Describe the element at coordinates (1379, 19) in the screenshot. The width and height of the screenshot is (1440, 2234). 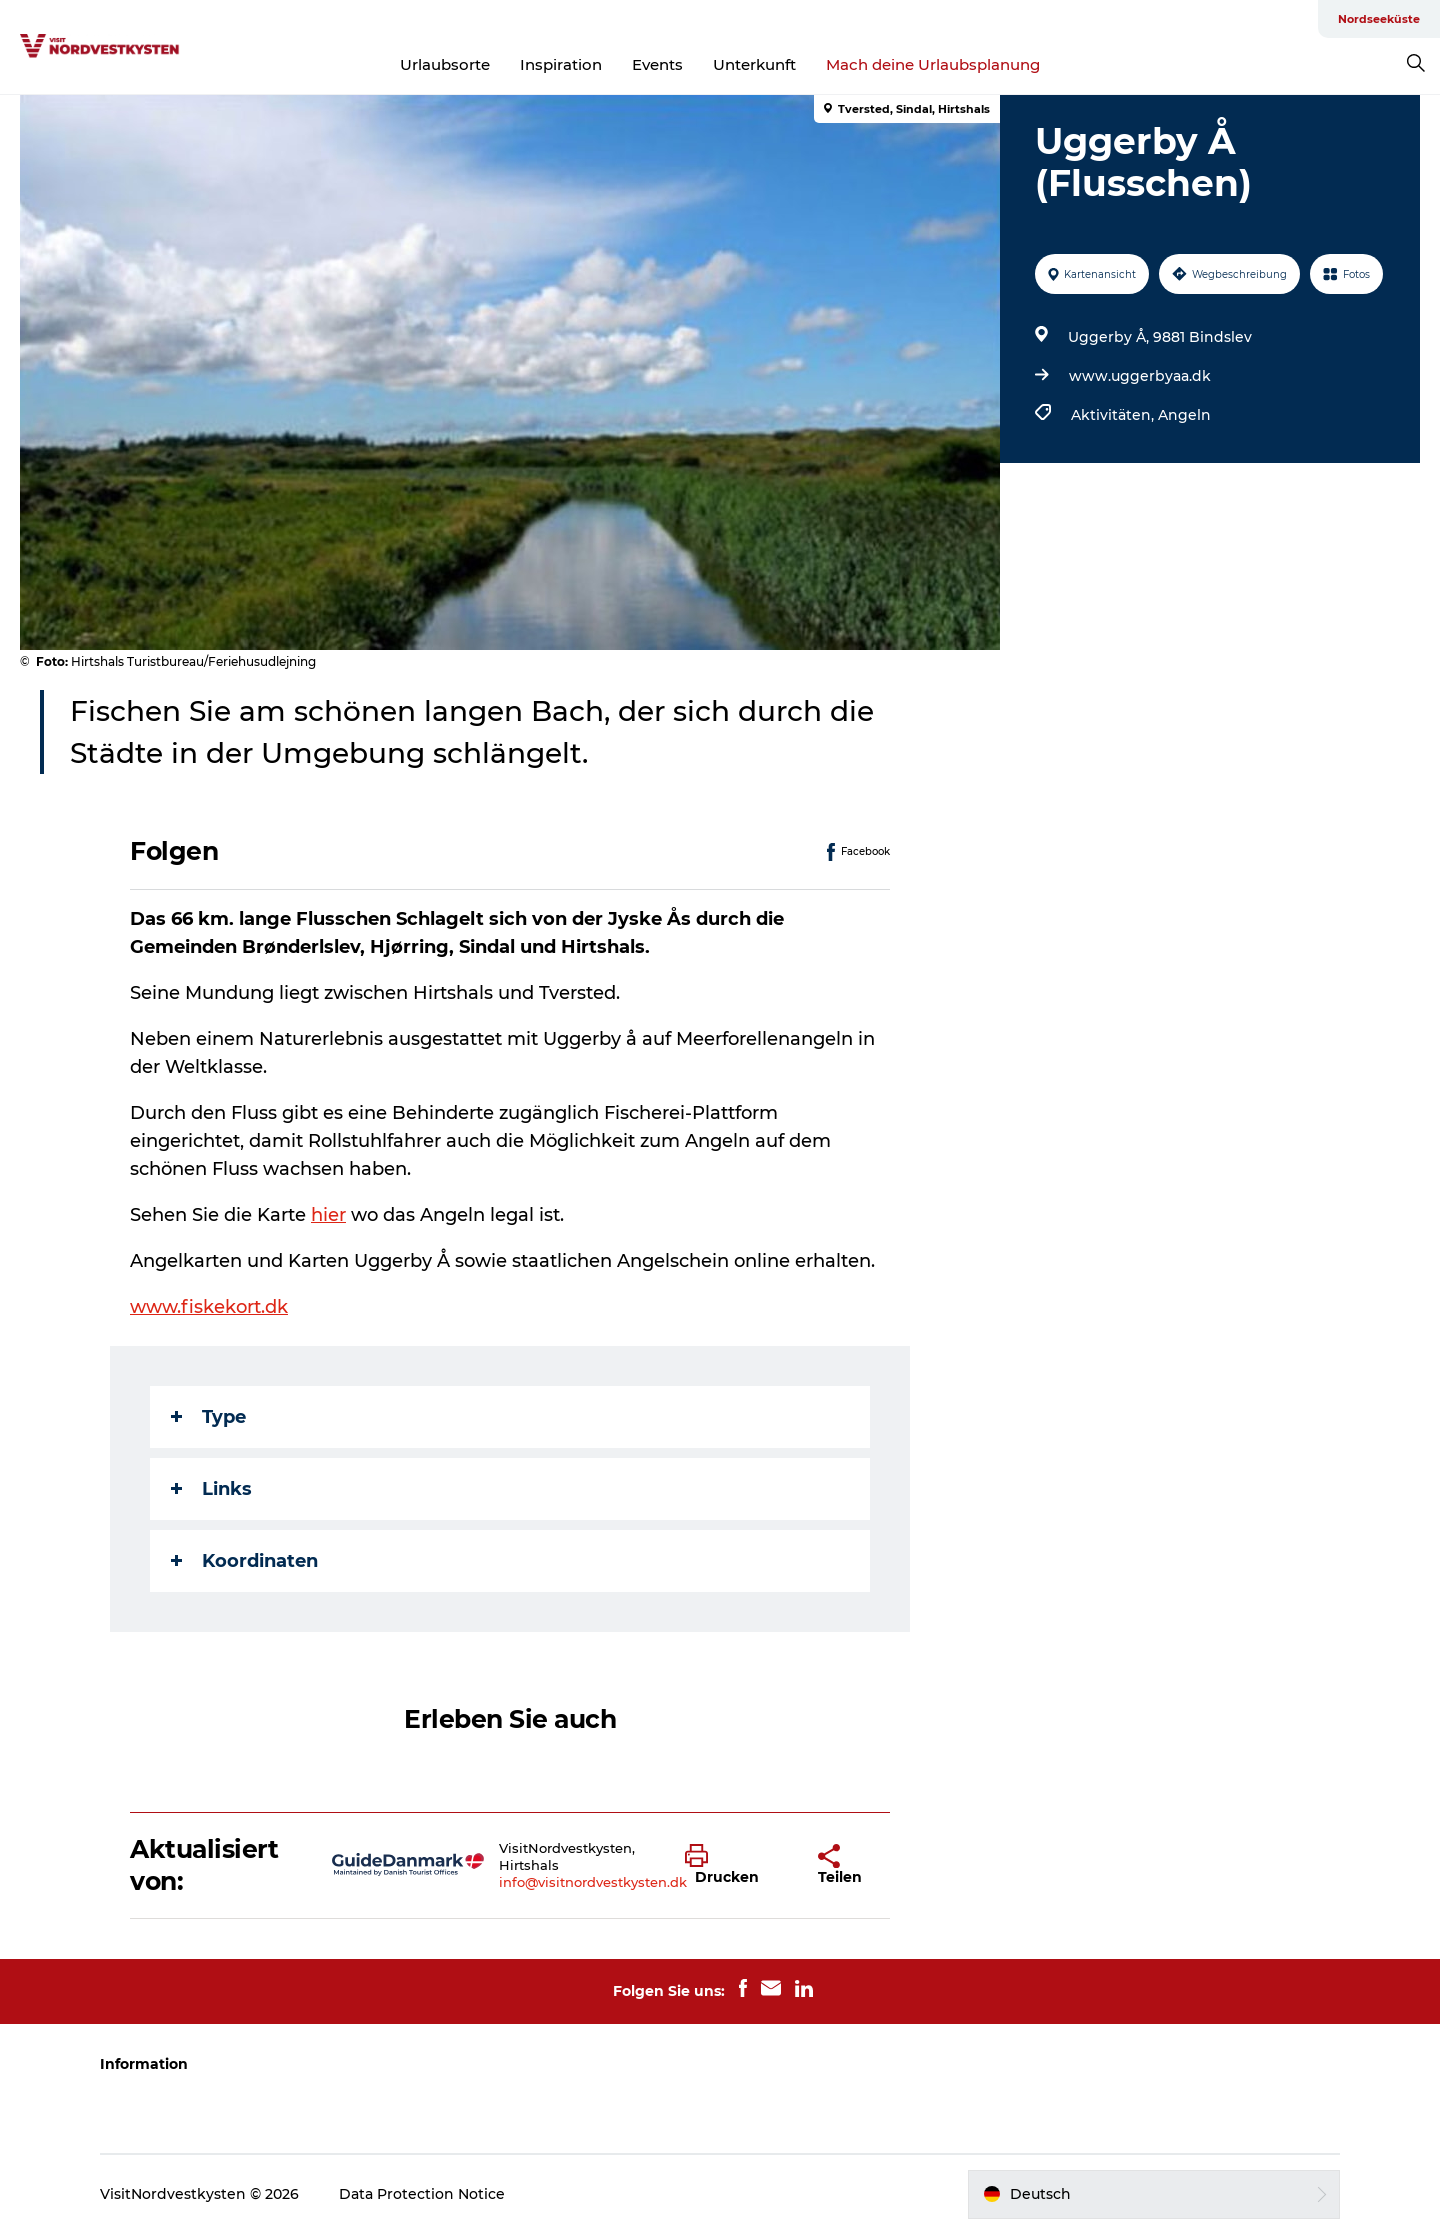
I see `Nordseeküste` at that location.